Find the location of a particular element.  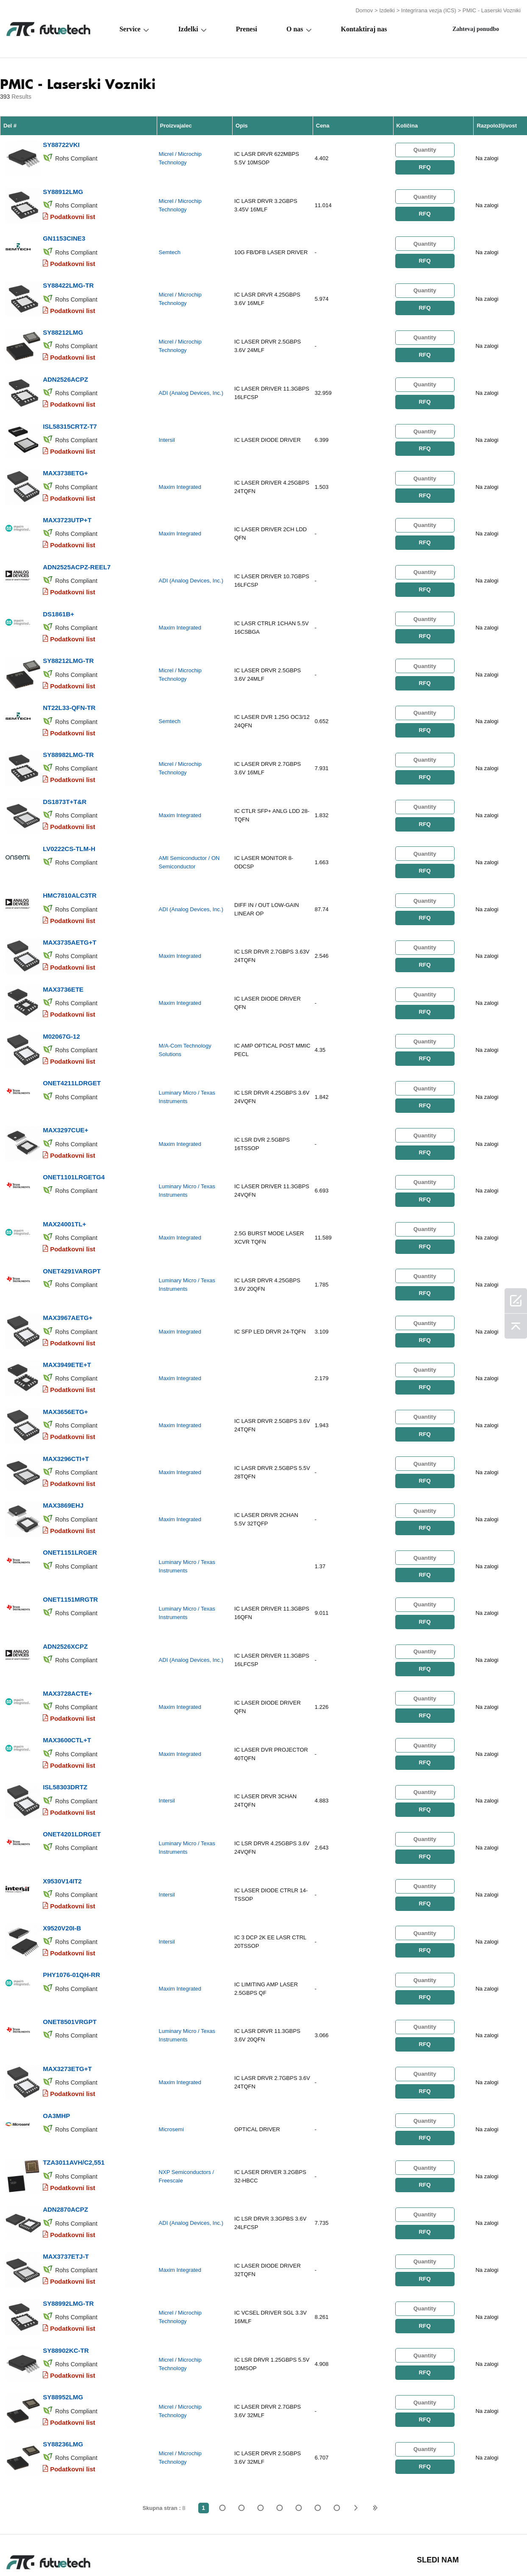

Intersil is located at coordinates (167, 429).